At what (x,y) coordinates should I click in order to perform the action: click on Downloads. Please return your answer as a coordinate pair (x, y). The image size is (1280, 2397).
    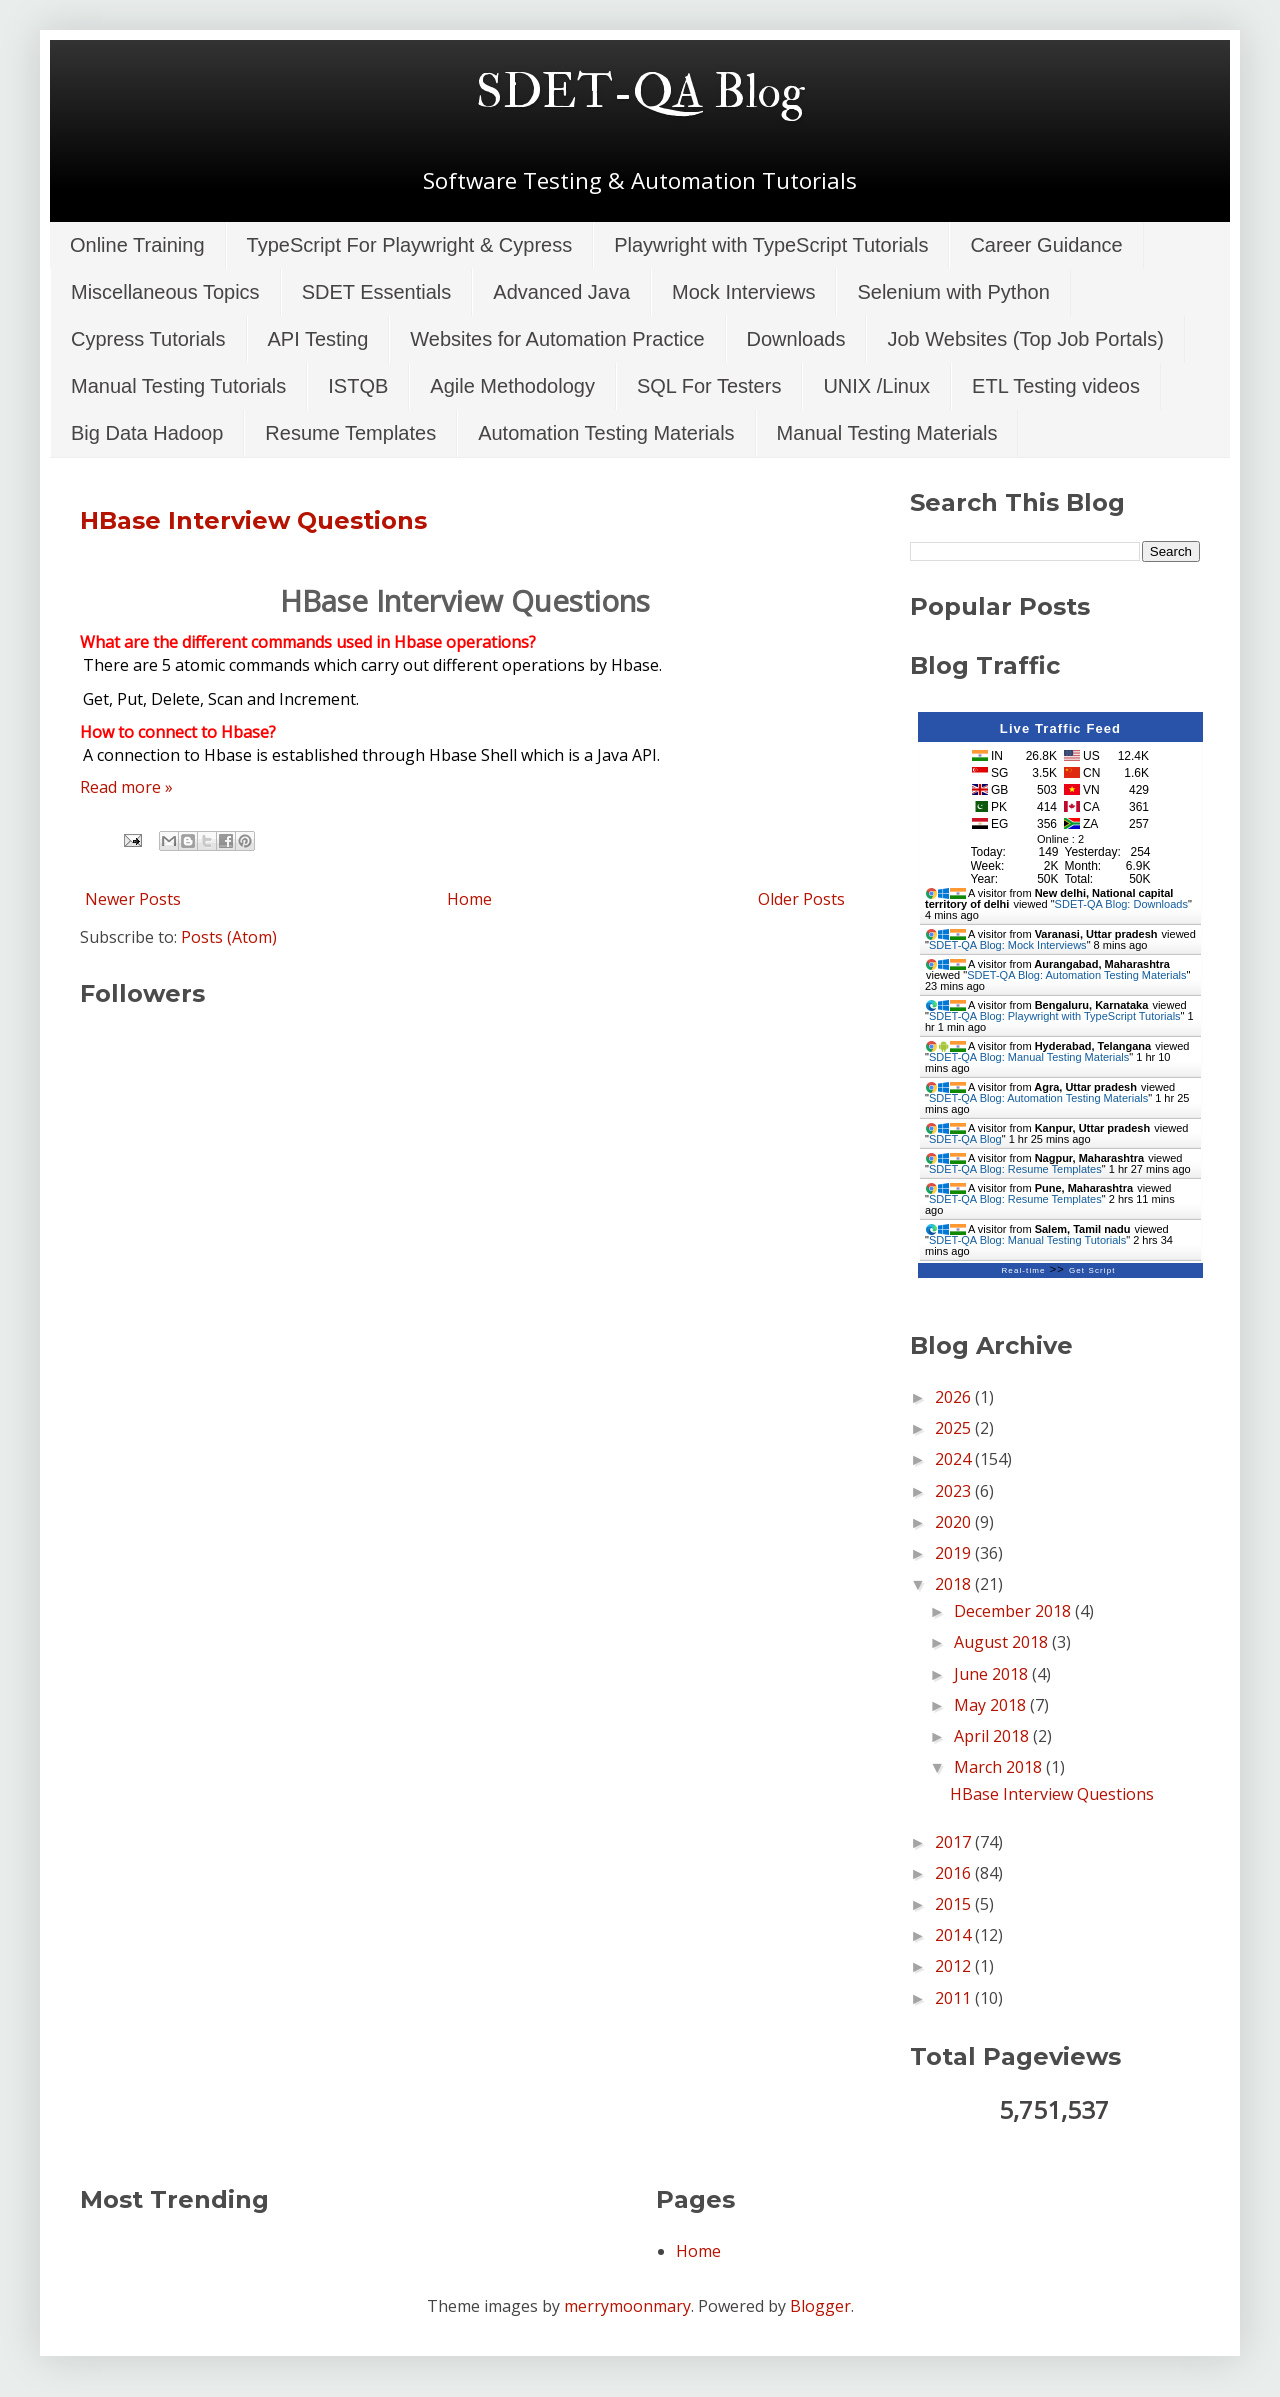
    Looking at the image, I should click on (796, 339).